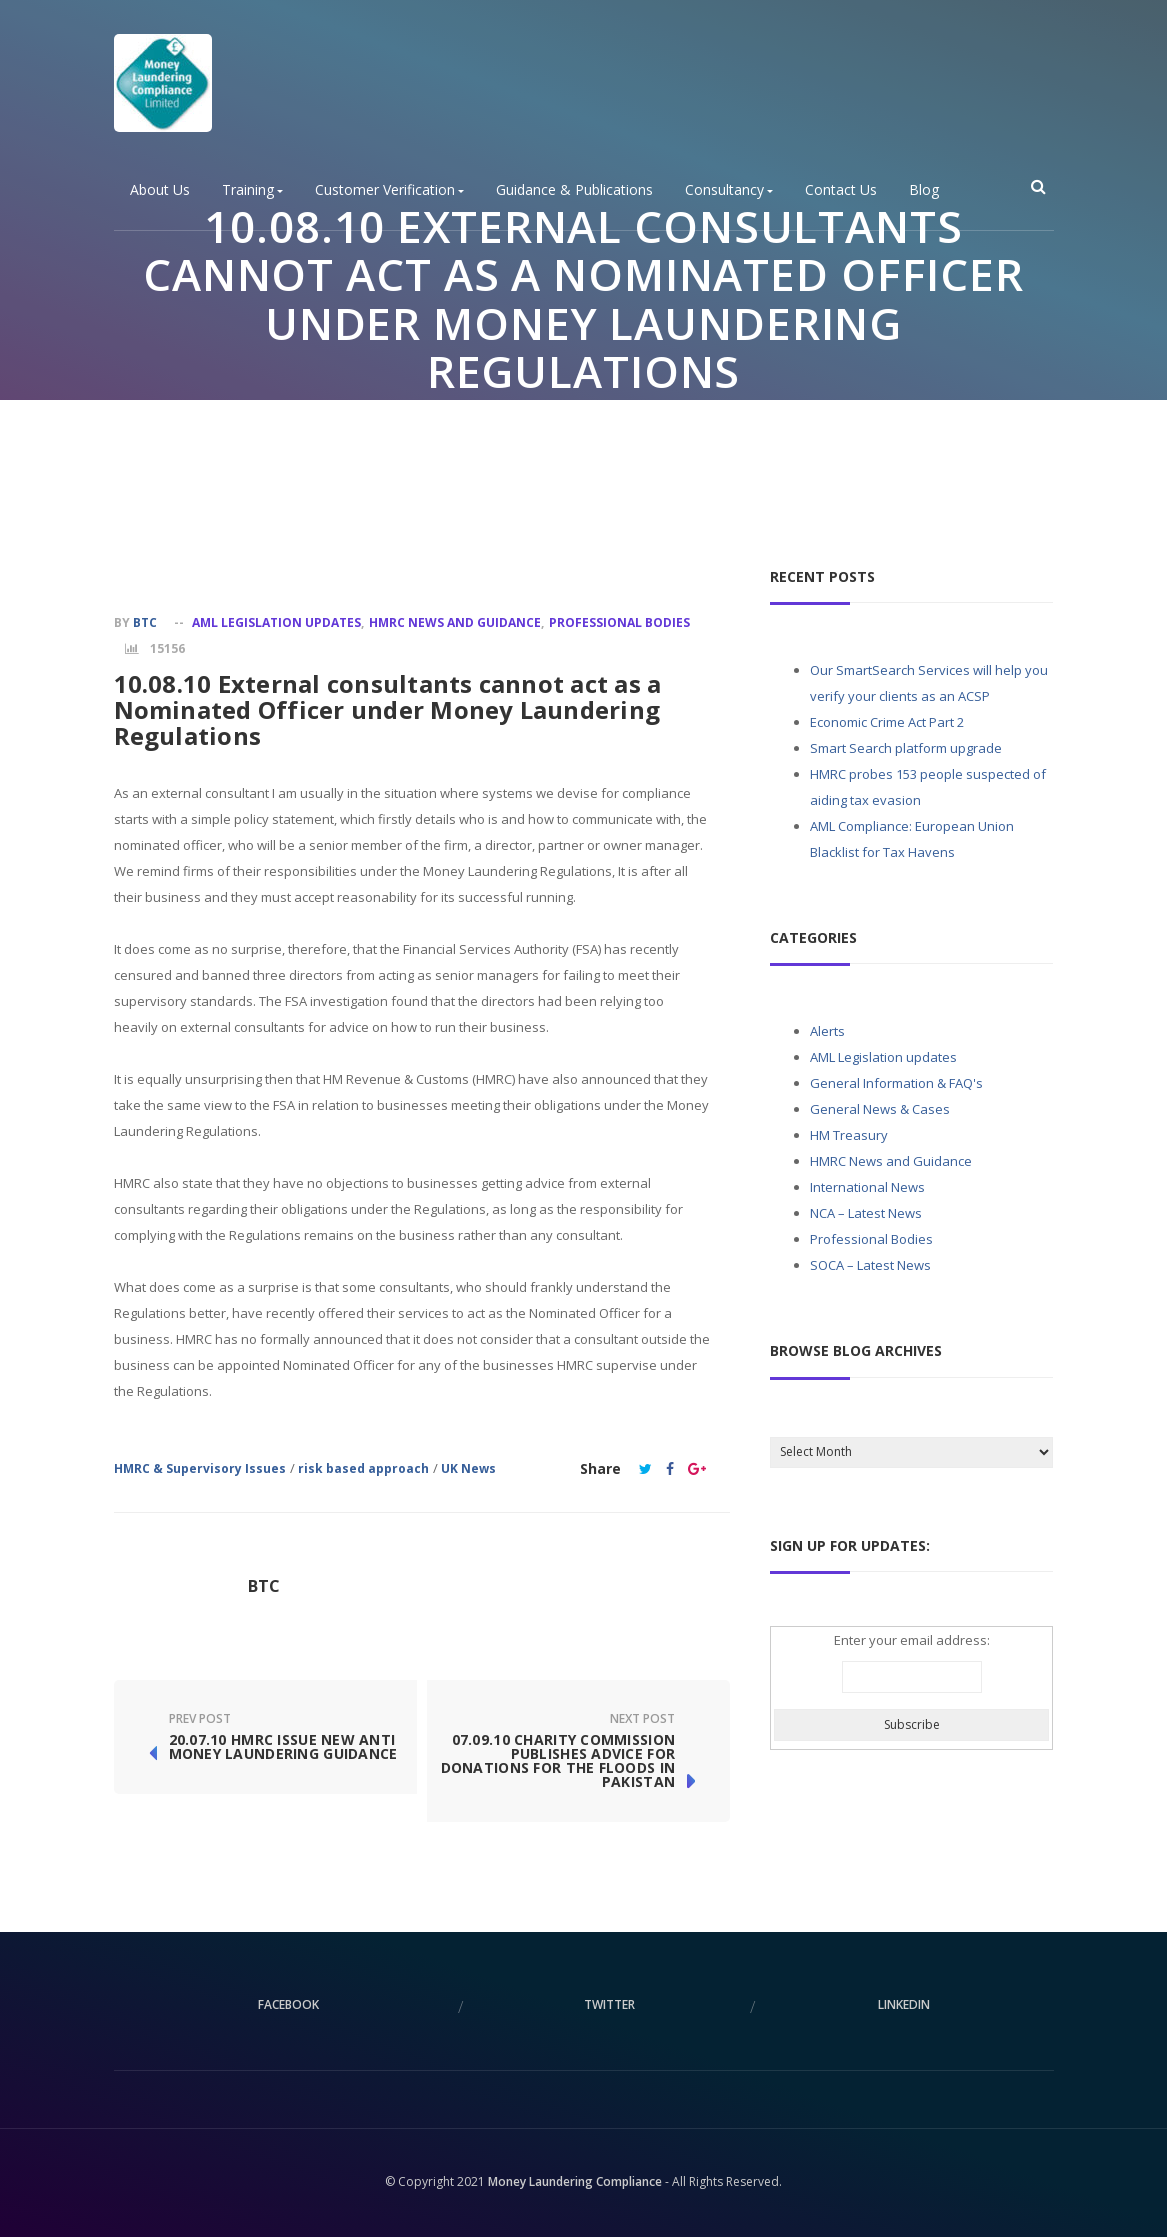  I want to click on Contact Us, so click(841, 190).